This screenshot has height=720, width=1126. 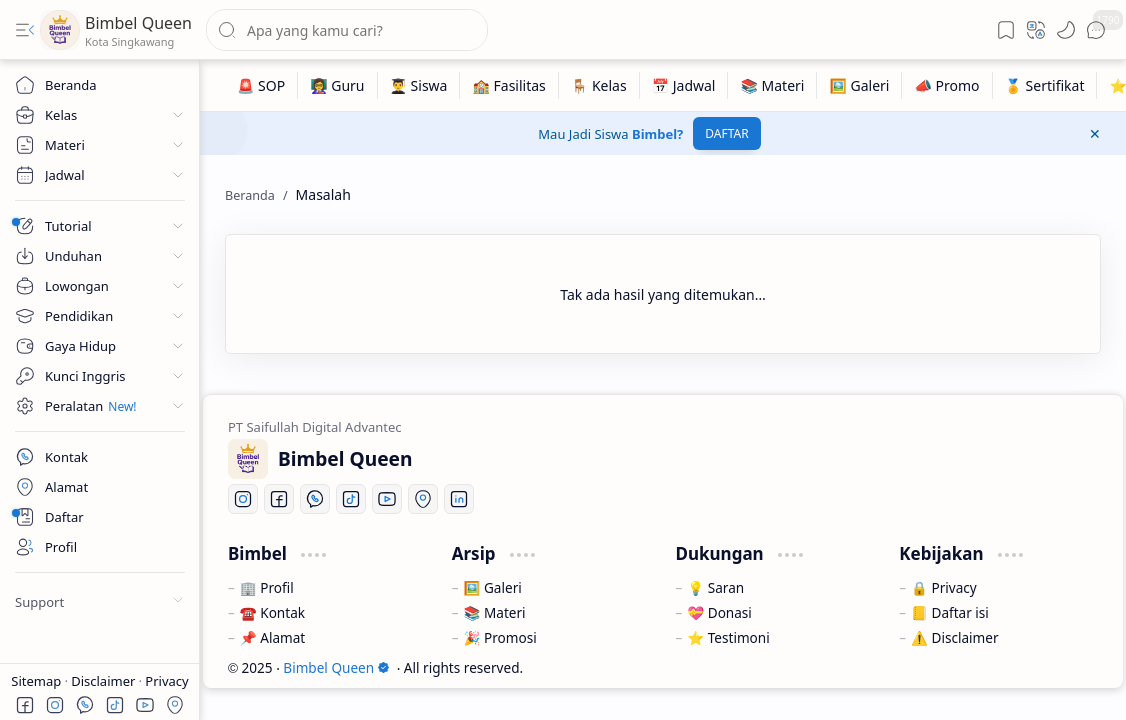 What do you see at coordinates (315, 499) in the screenshot?
I see `[Whatsapp]` at bounding box center [315, 499].